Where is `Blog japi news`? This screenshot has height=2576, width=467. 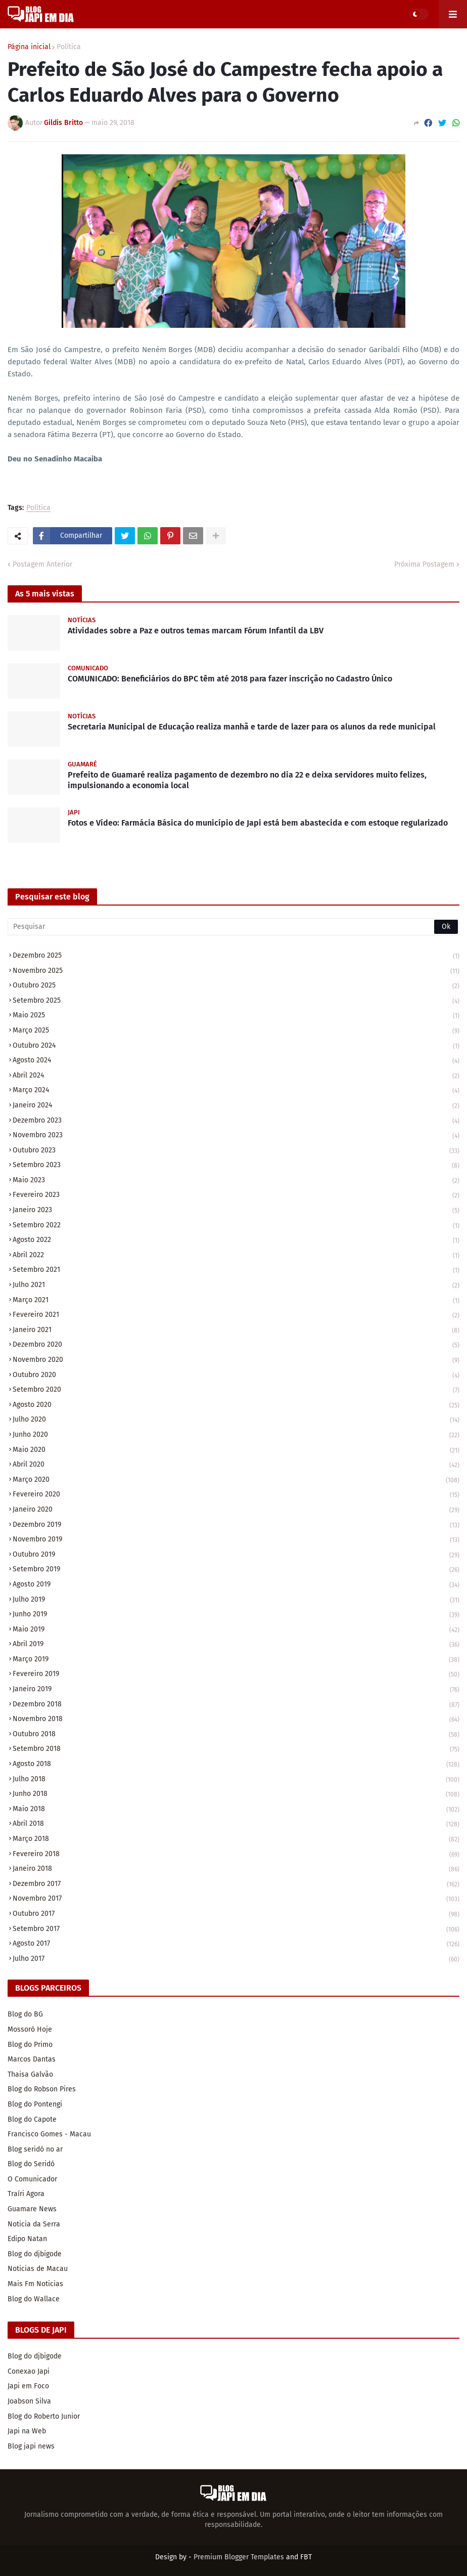 Blog japi news is located at coordinates (31, 2446).